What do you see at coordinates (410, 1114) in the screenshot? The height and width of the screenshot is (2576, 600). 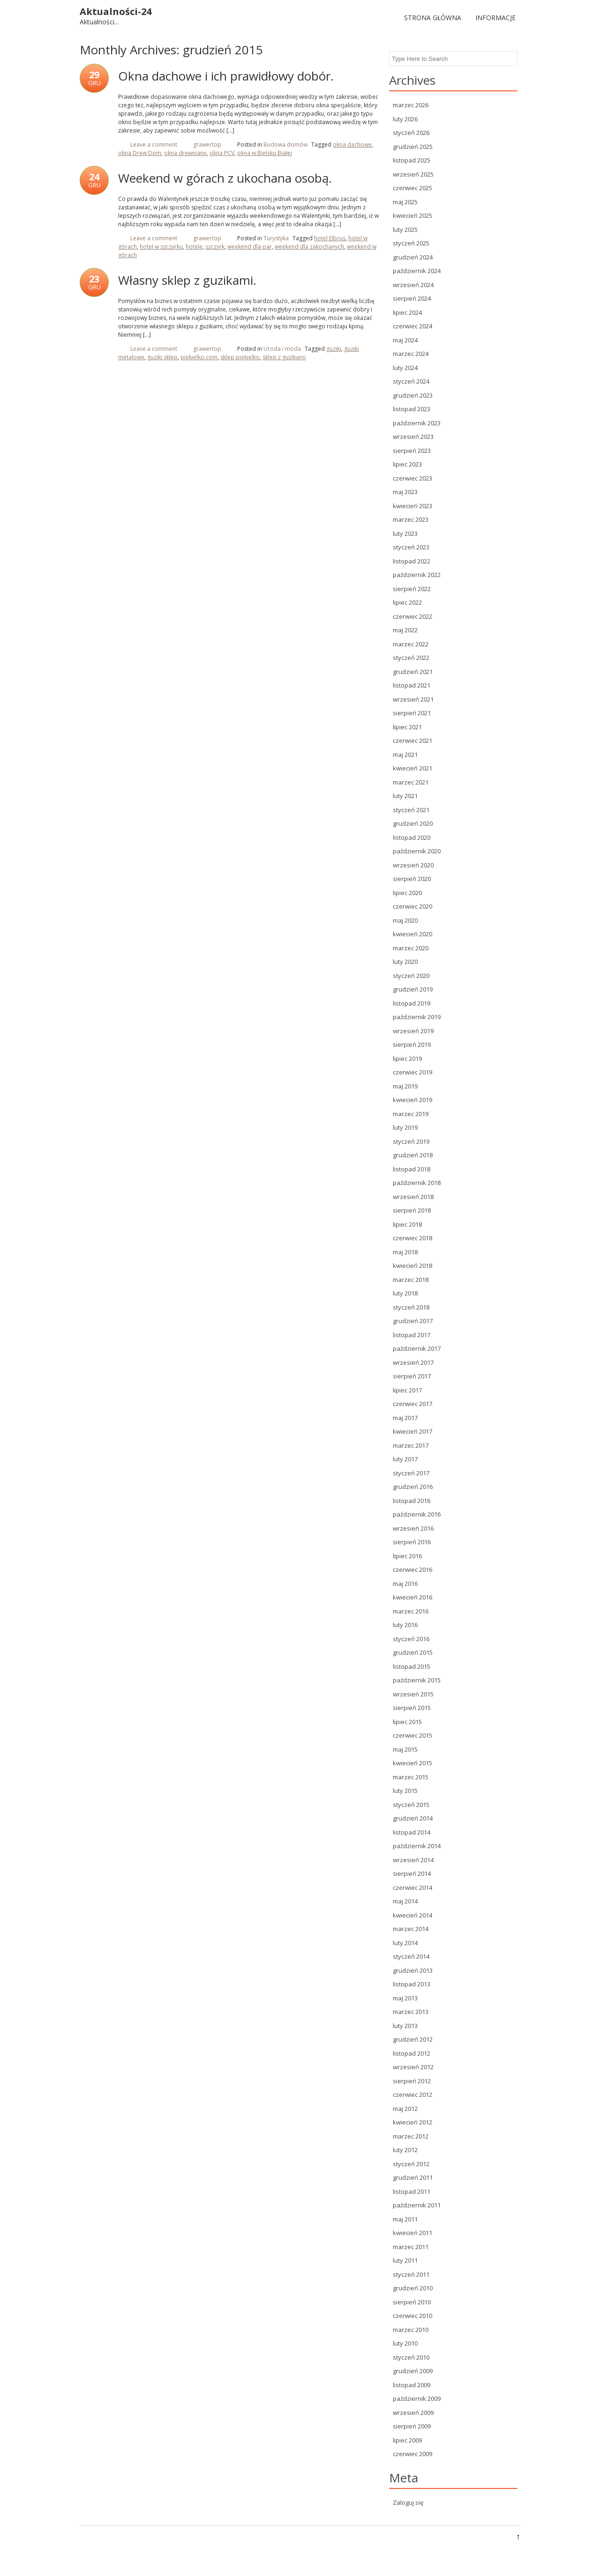 I see `marzec 2019` at bounding box center [410, 1114].